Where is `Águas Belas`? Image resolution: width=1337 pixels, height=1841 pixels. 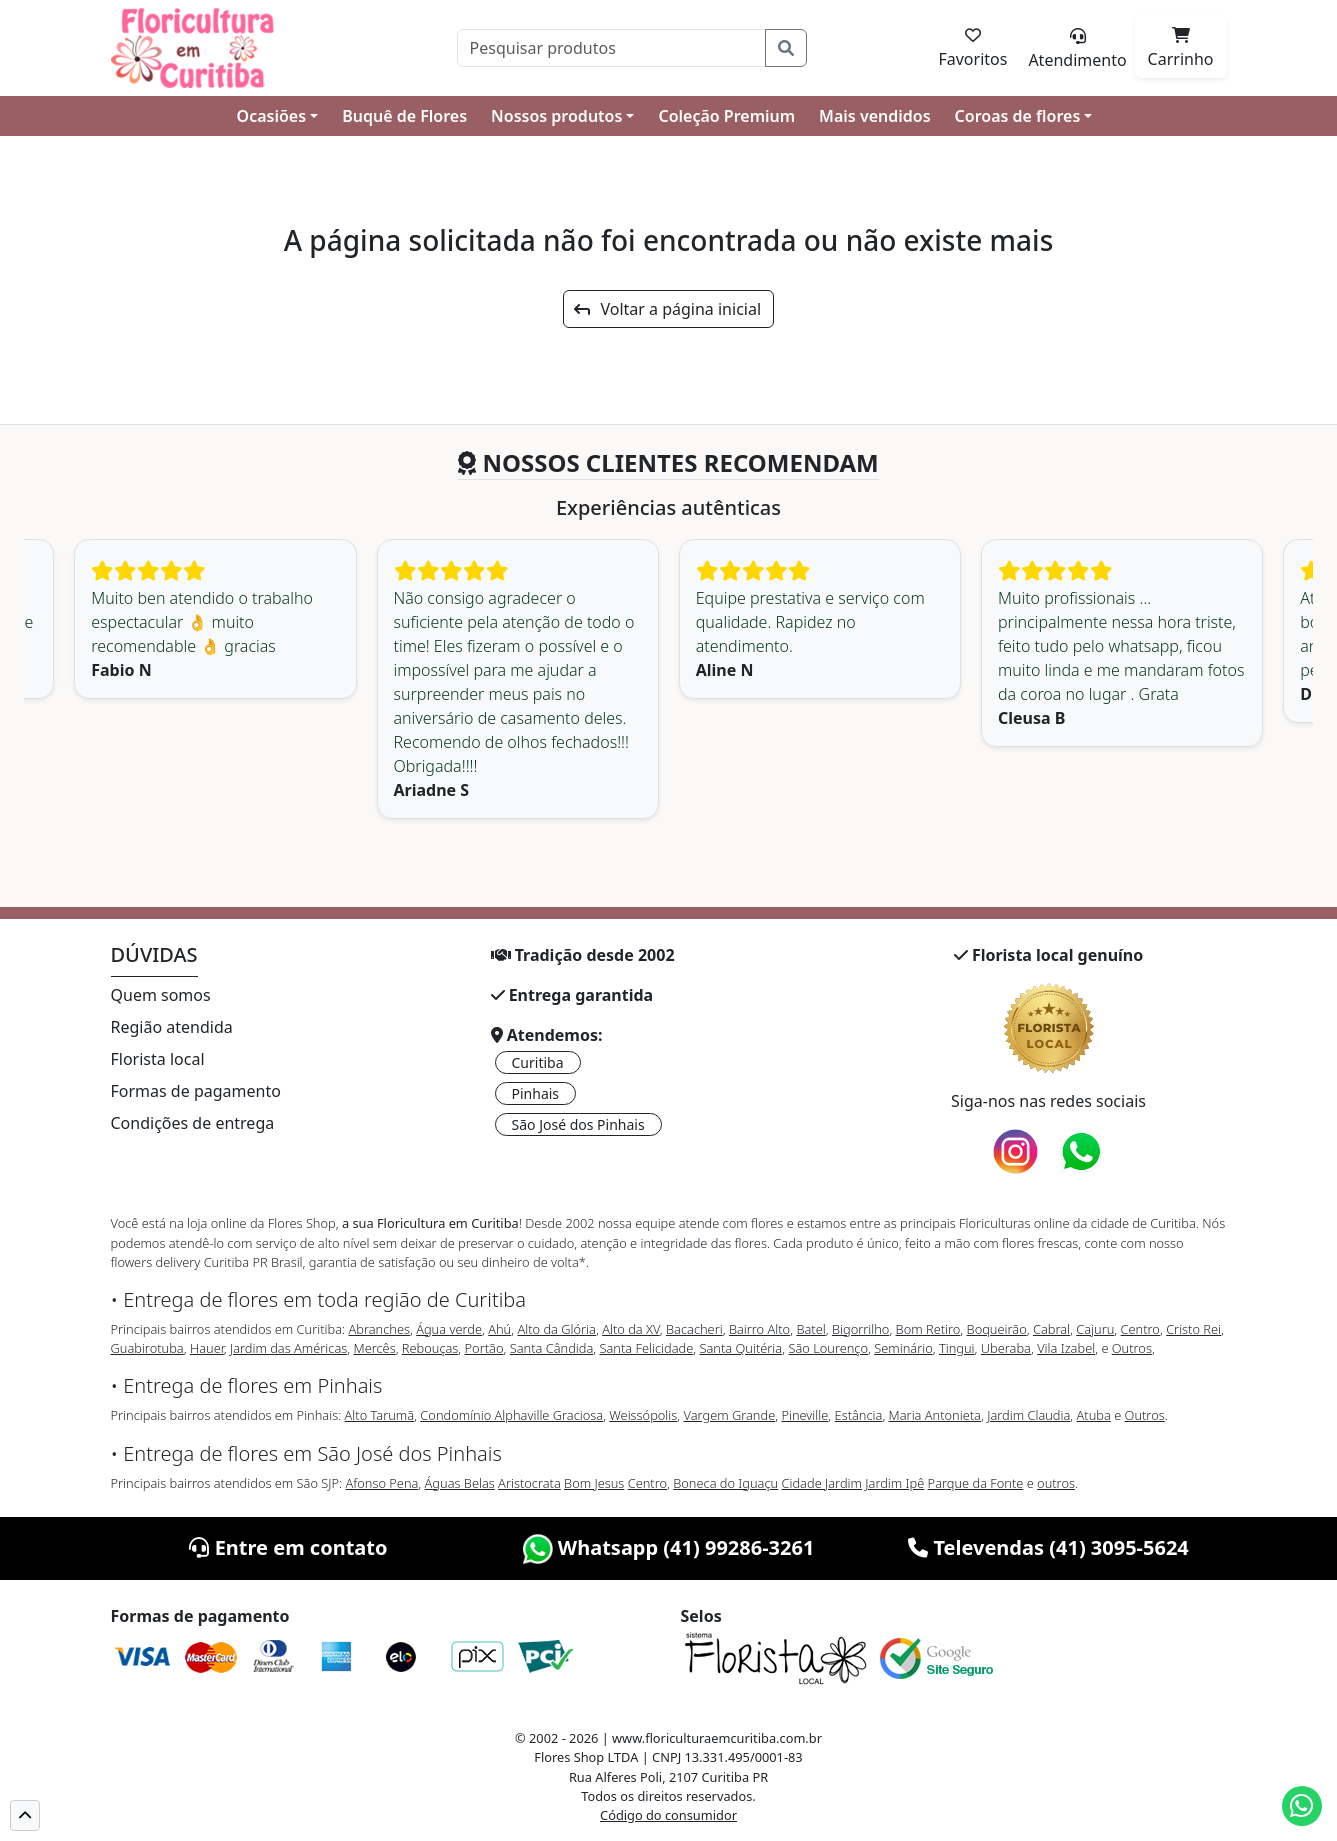 Águas Belas is located at coordinates (460, 1483).